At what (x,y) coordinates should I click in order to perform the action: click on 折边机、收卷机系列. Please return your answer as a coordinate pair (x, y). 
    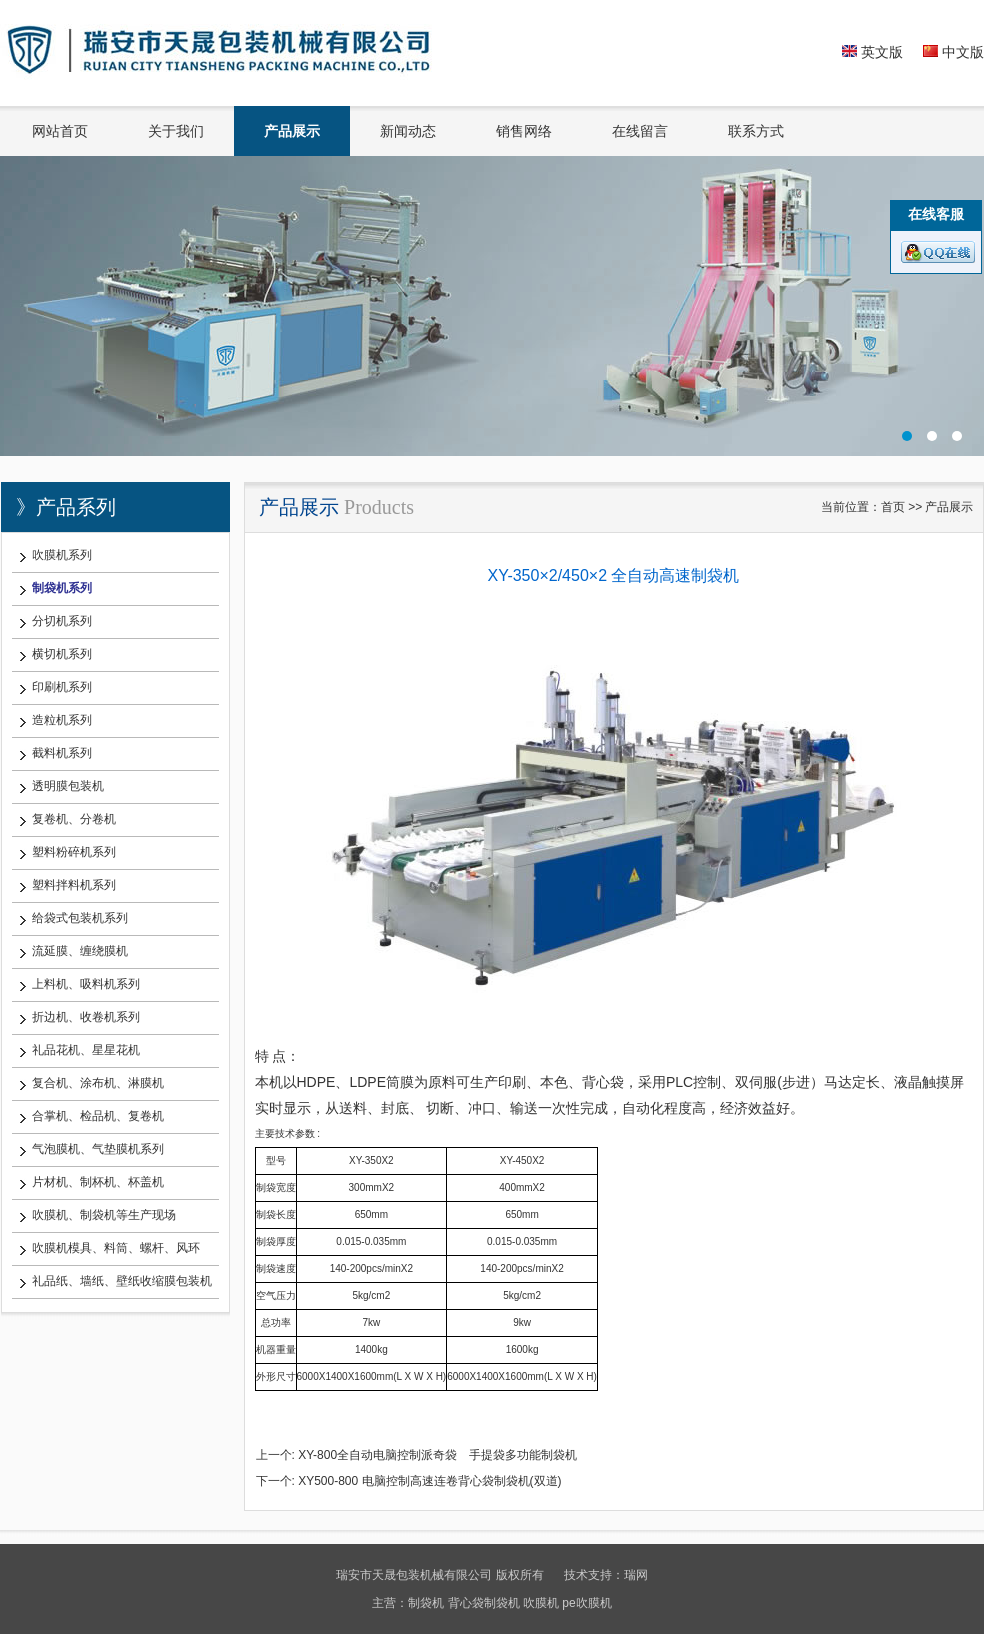
    Looking at the image, I should click on (86, 1017).